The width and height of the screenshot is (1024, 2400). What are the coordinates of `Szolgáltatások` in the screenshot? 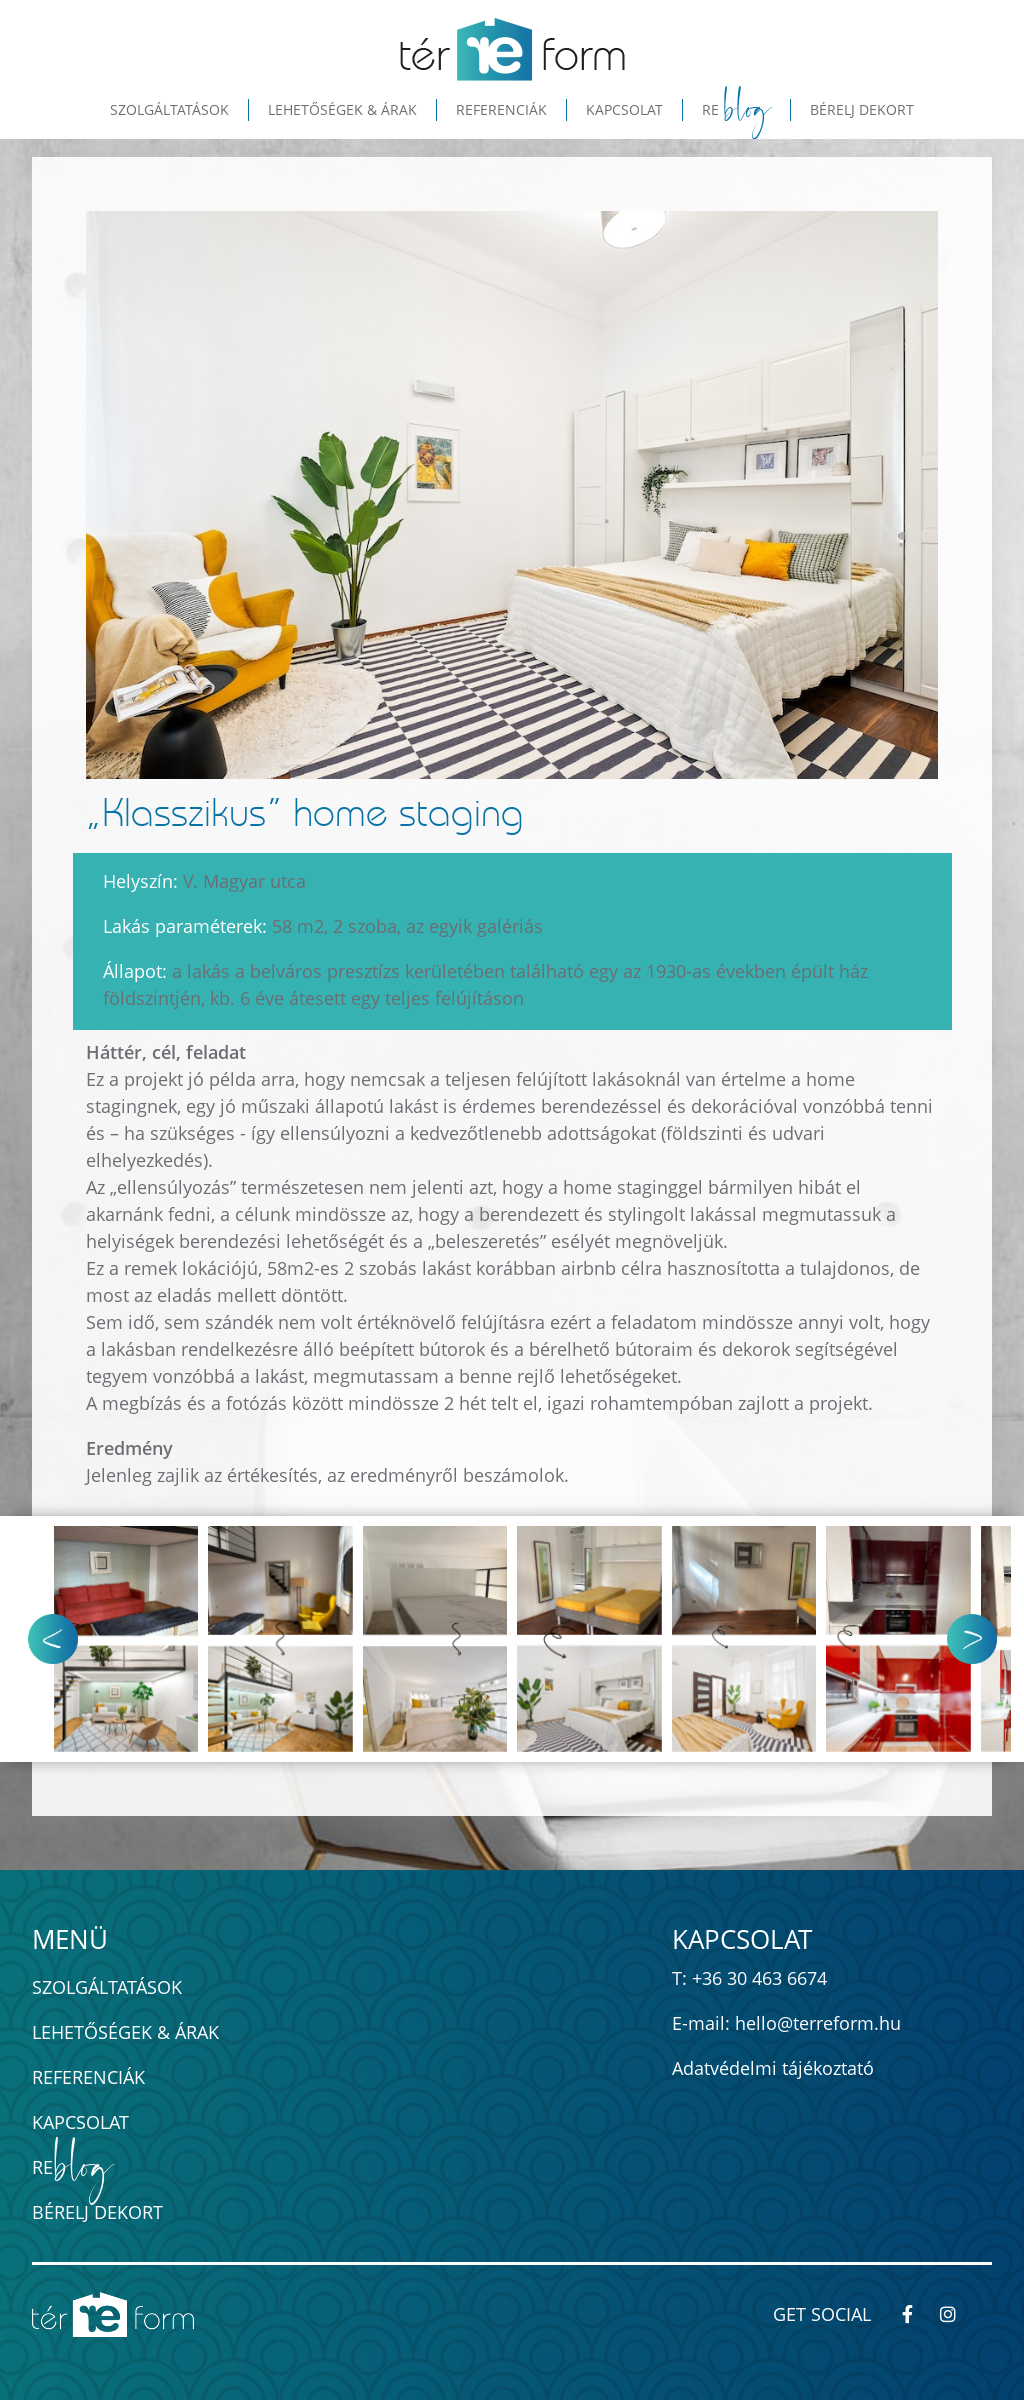 It's located at (107, 1987).